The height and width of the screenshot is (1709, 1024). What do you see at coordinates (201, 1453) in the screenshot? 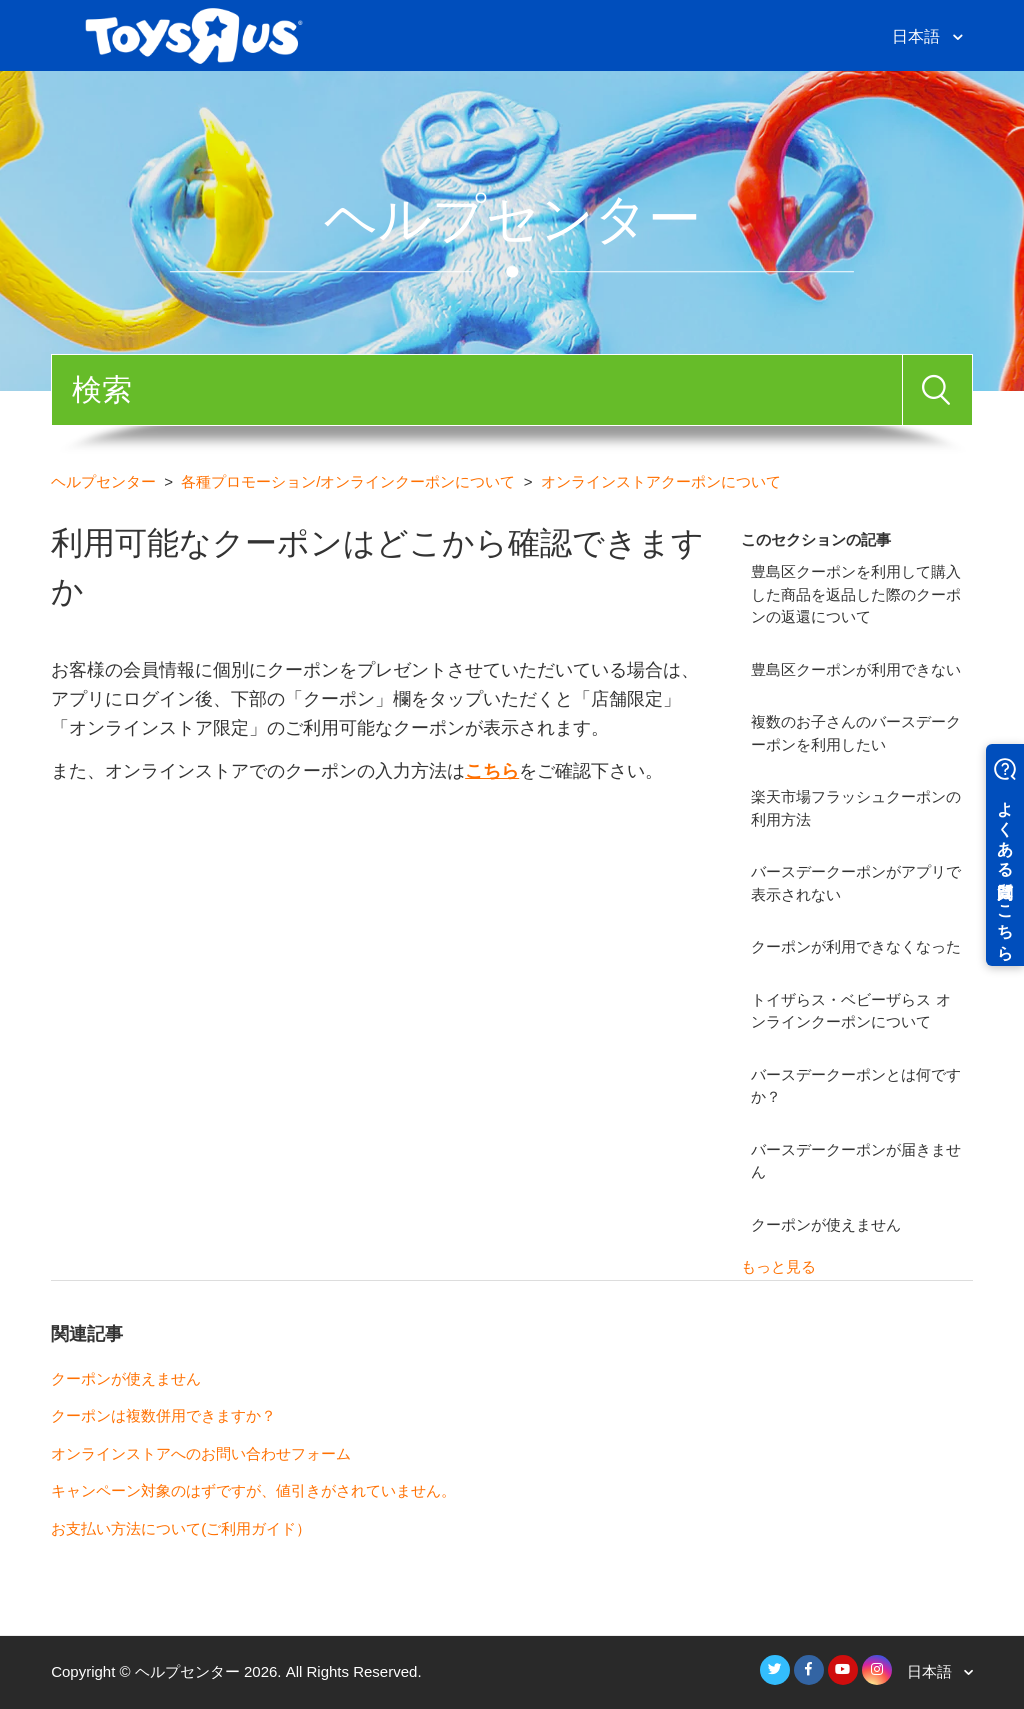
I see `オンラインストアへのお問い合わせフォーム` at bounding box center [201, 1453].